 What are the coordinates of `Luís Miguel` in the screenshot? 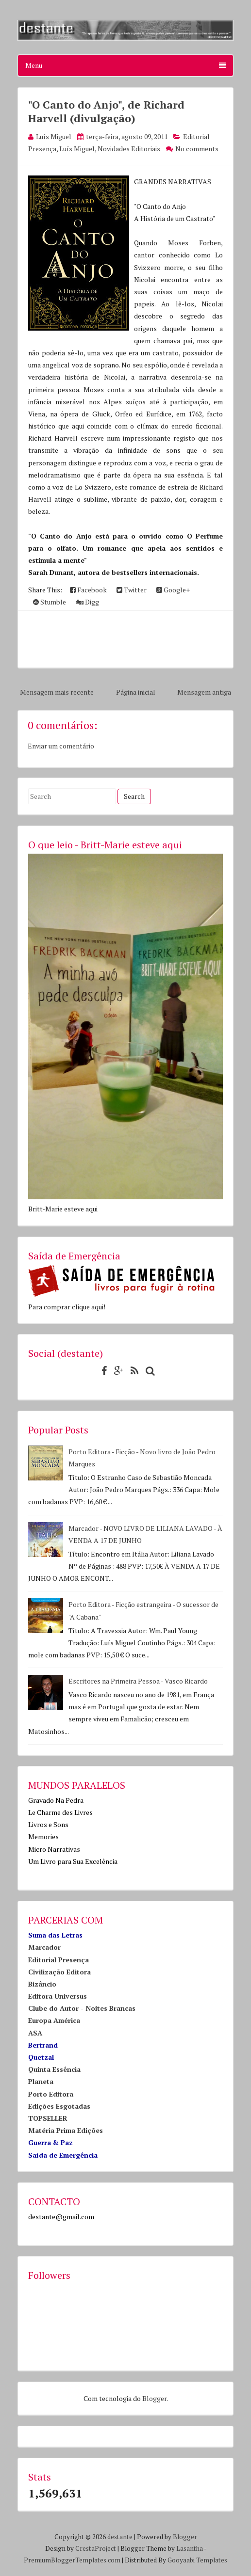 It's located at (77, 148).